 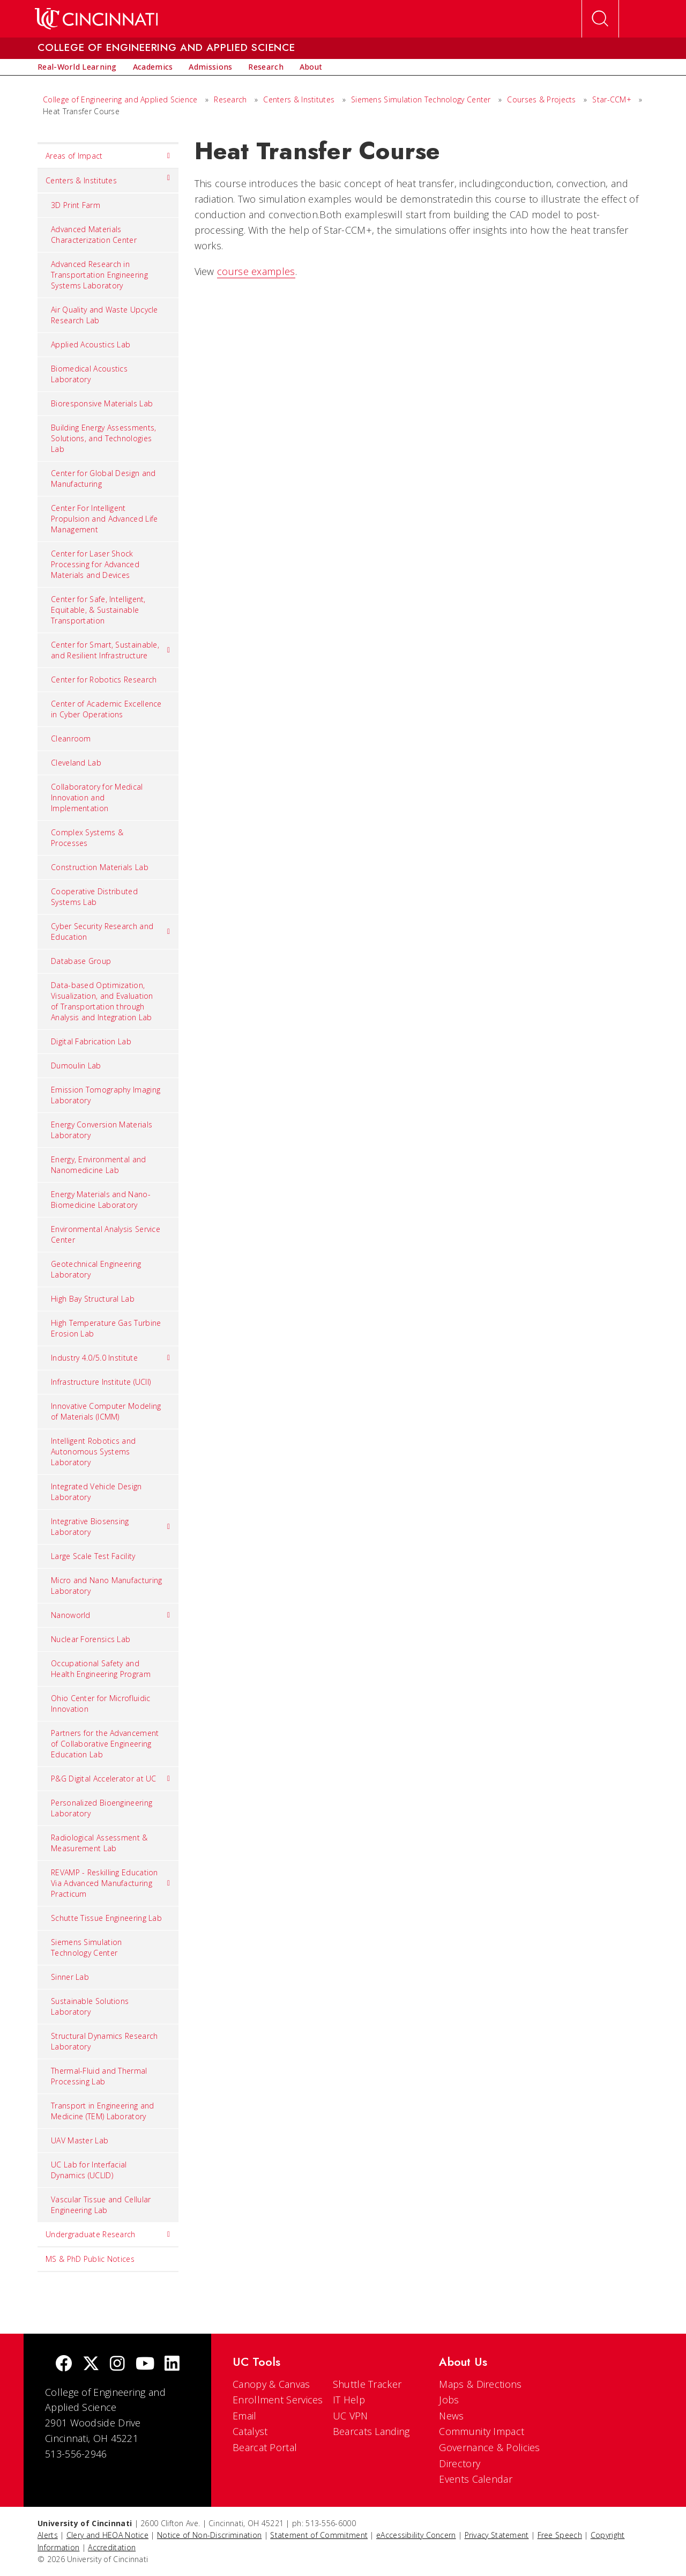 I want to click on Community Impact, so click(x=481, y=2431).